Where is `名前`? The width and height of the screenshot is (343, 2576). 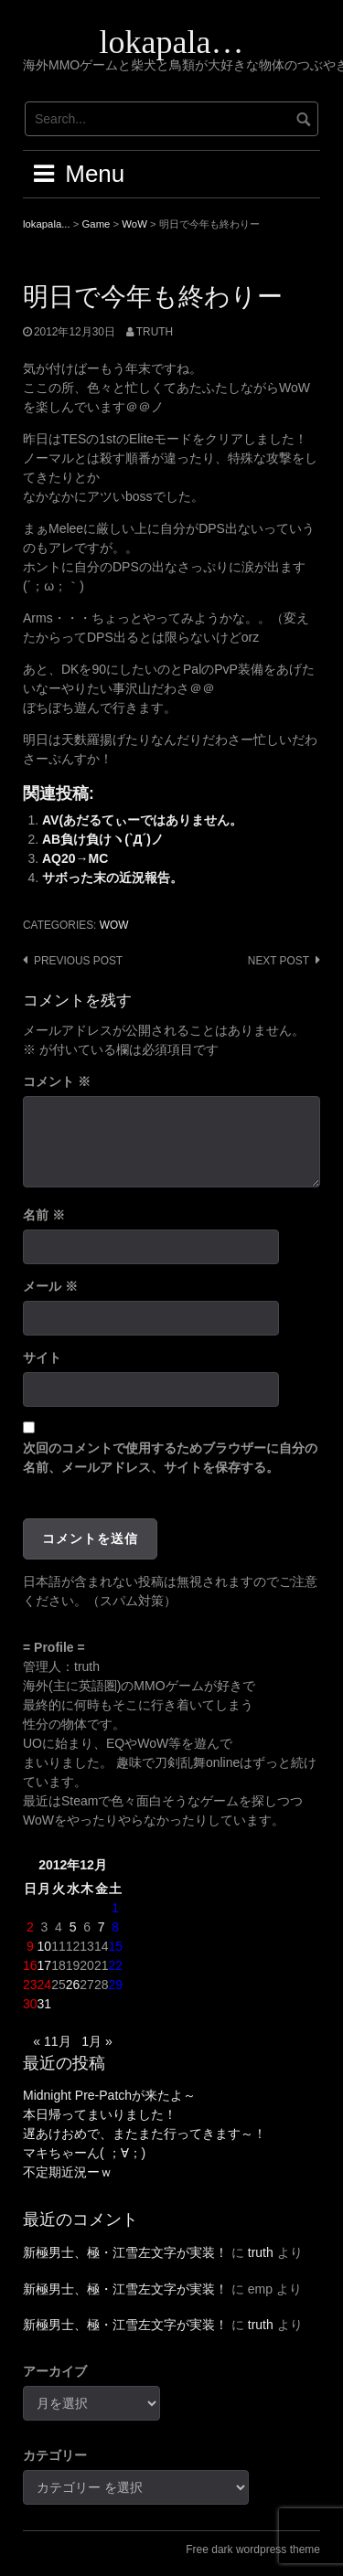
名前 is located at coordinates (44, 1215).